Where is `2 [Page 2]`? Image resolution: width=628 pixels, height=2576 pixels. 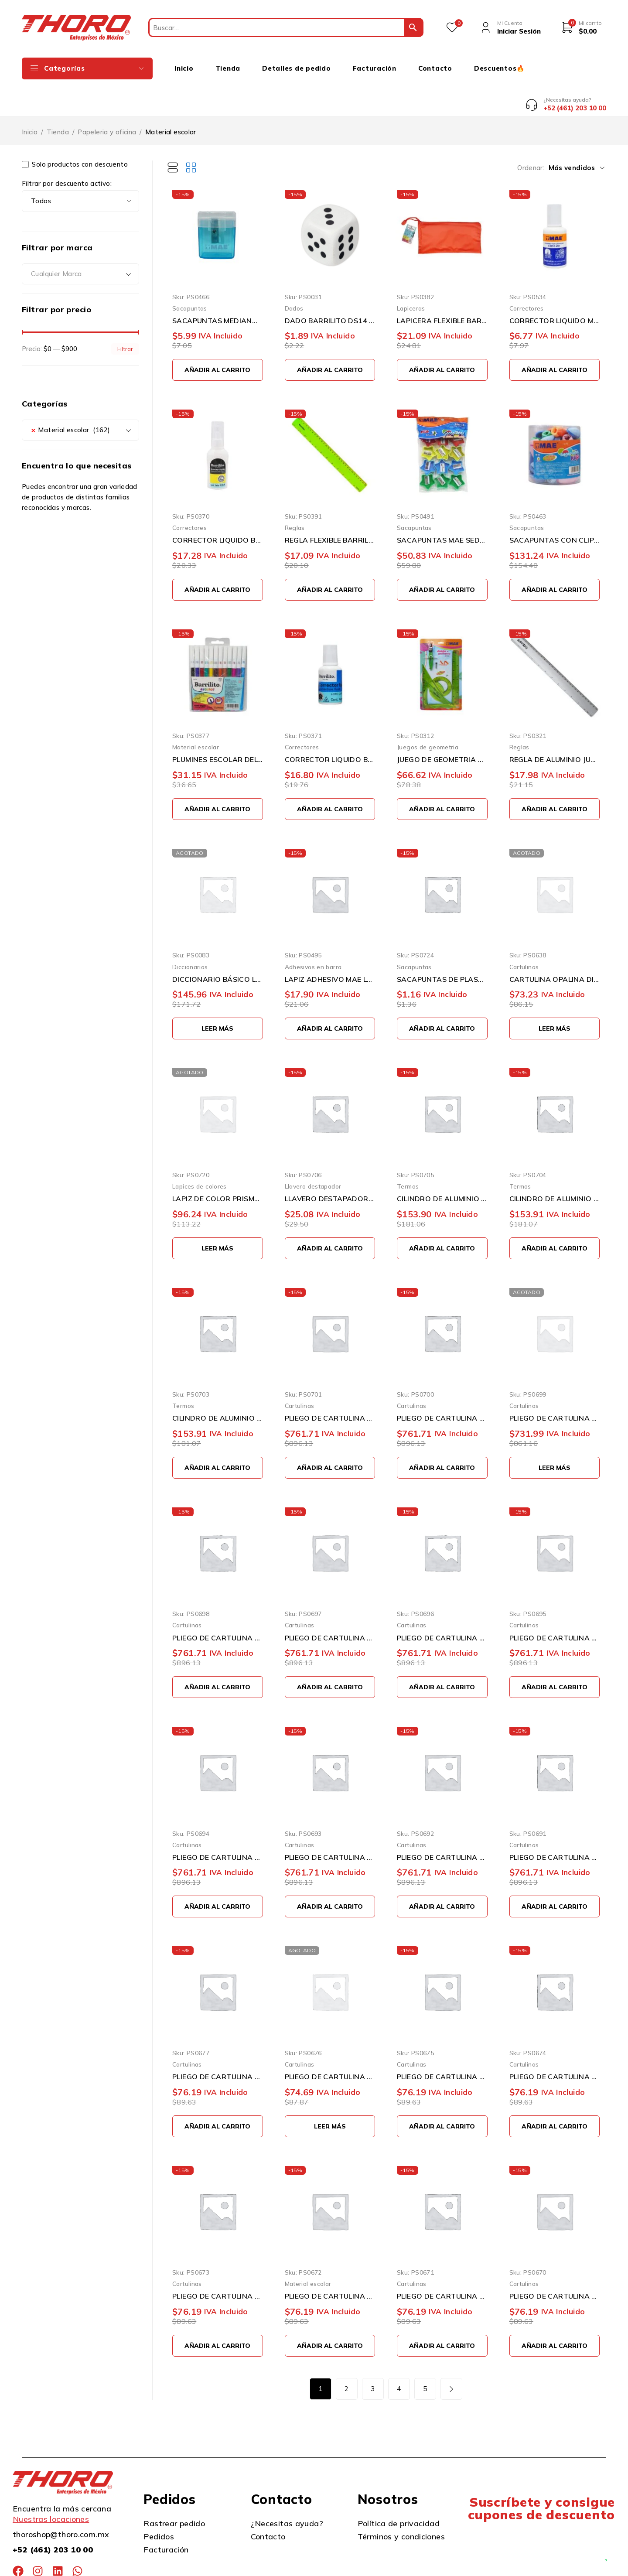 2 [Page 2] is located at coordinates (346, 2356).